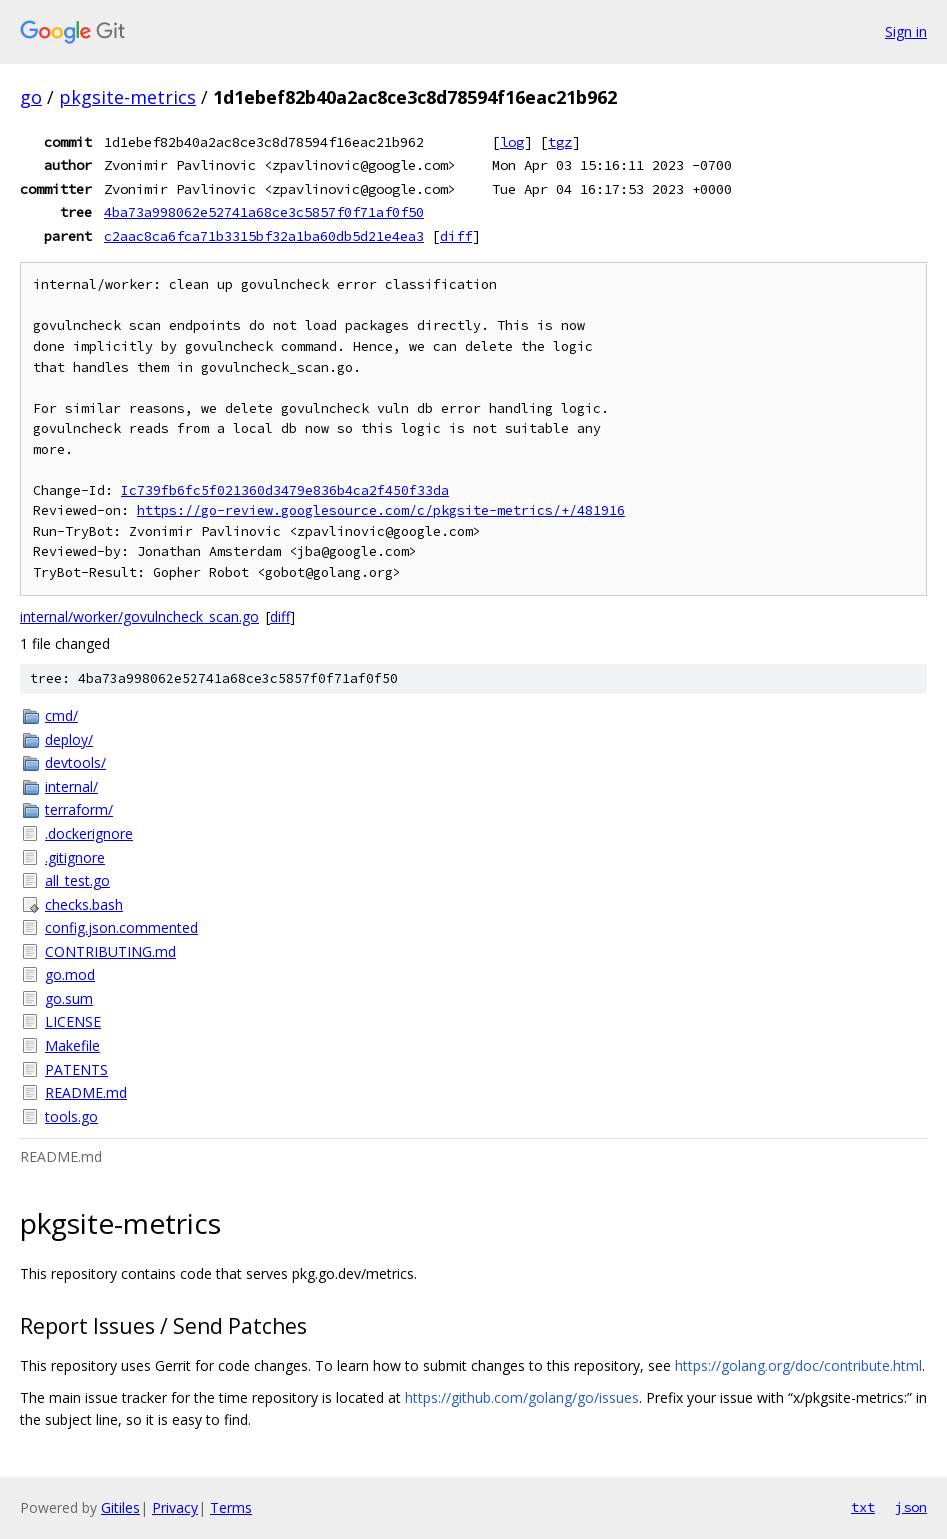 The width and height of the screenshot is (947, 1539). Describe the element at coordinates (522, 1397) in the screenshot. I see `https://github.com/golang/go/issues` at that location.